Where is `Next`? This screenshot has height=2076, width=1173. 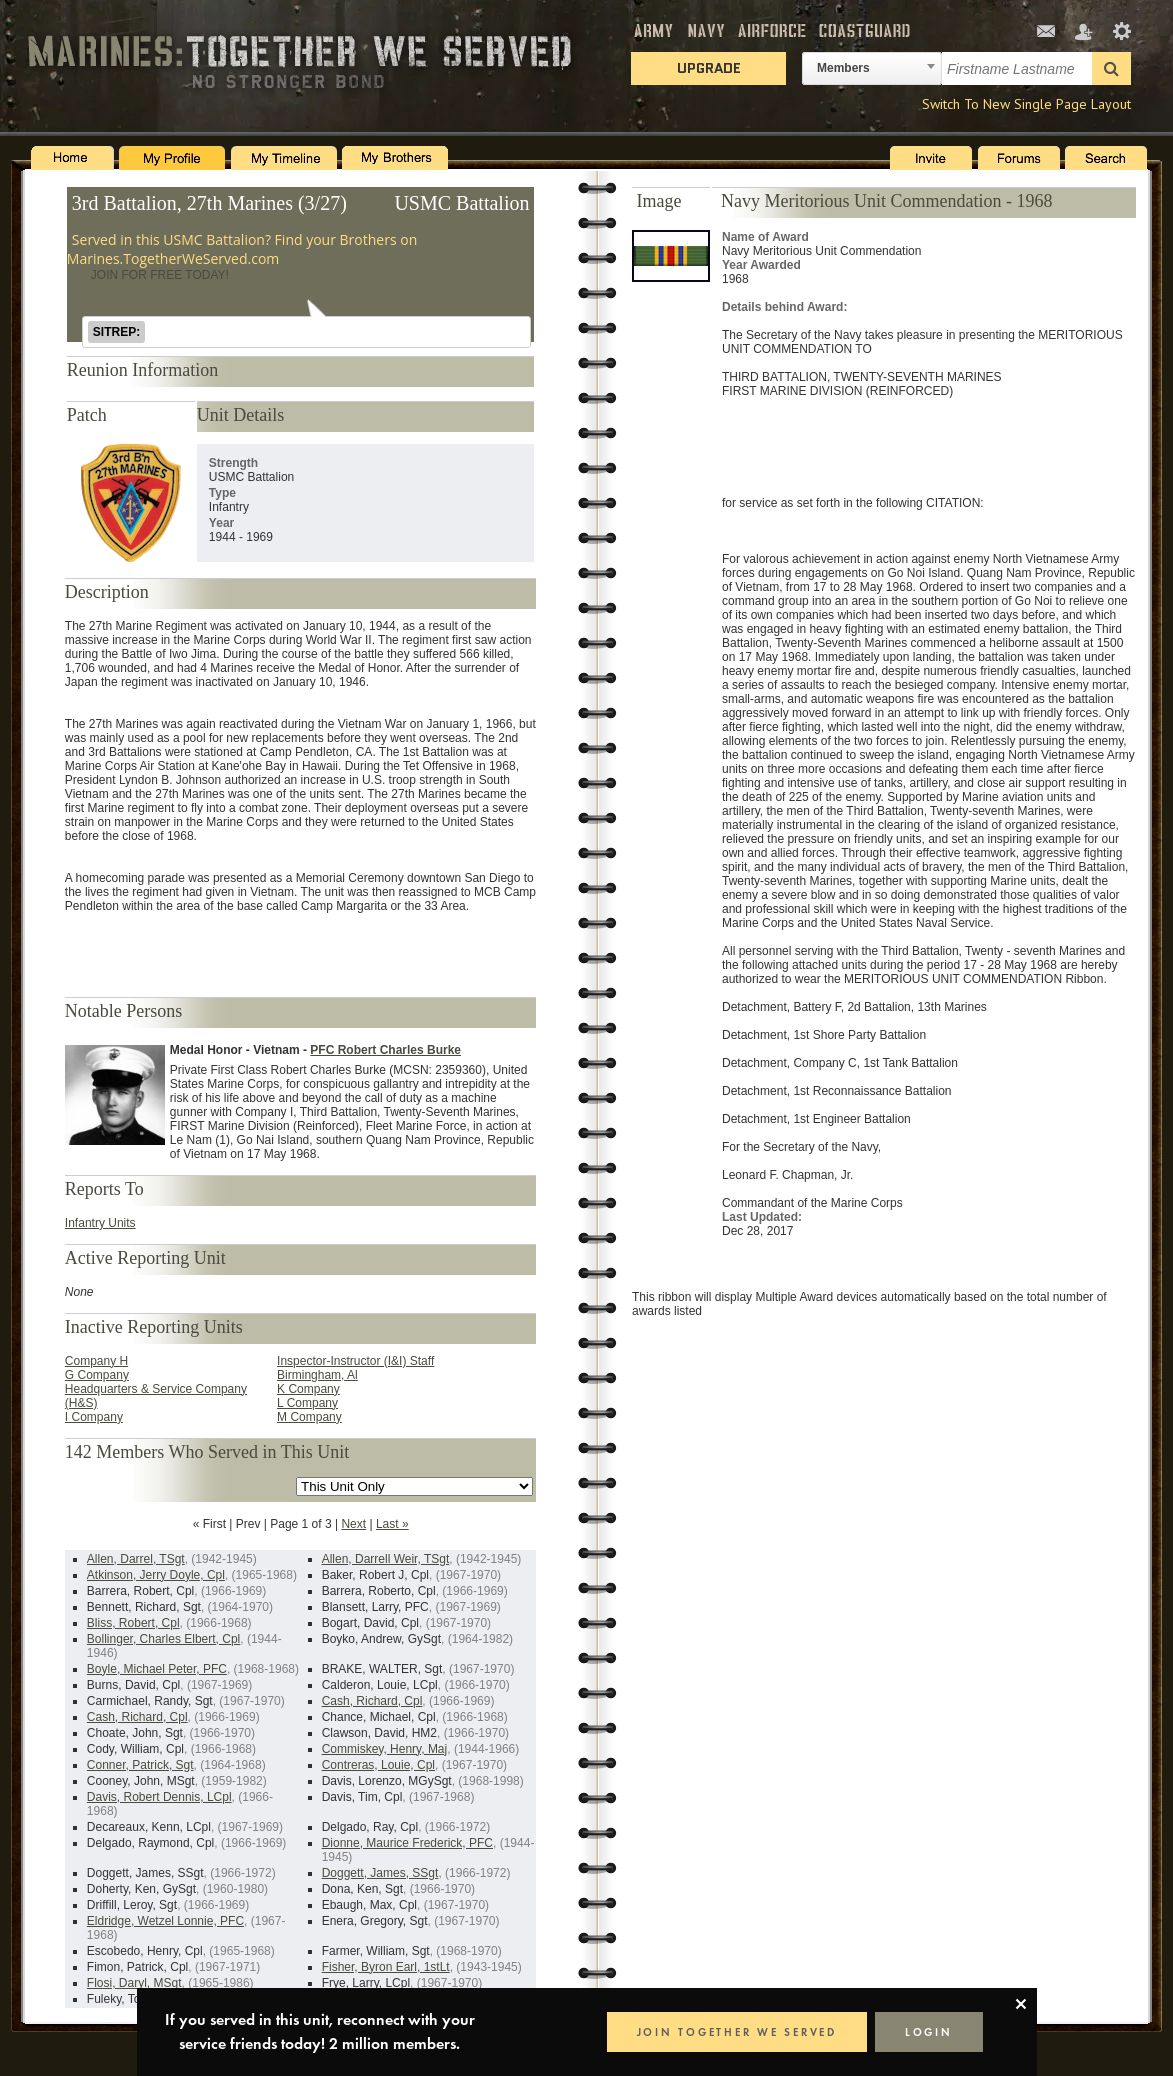
Next is located at coordinates (353, 1524).